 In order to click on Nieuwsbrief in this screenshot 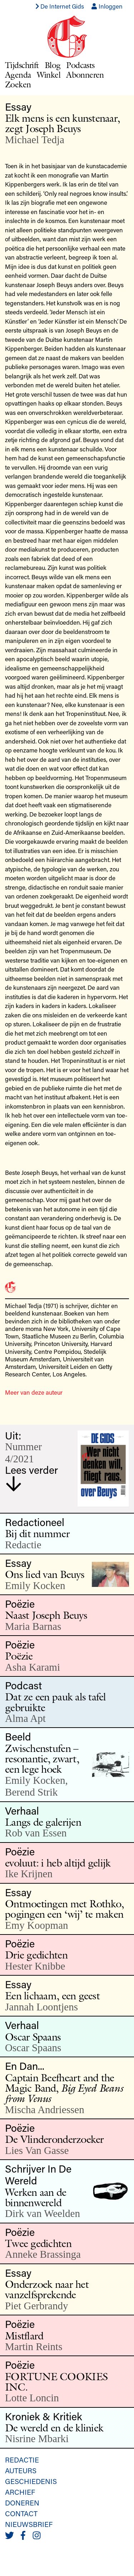, I will do `click(29, 2524)`.